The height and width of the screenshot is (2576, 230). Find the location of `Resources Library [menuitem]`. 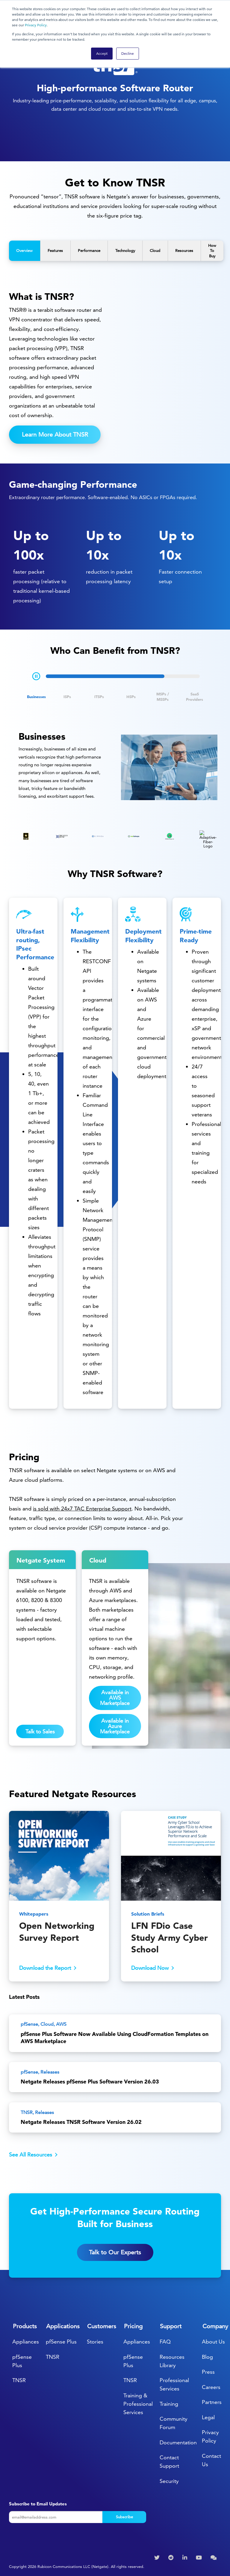

Resources Library [menuitem] is located at coordinates (172, 2361).